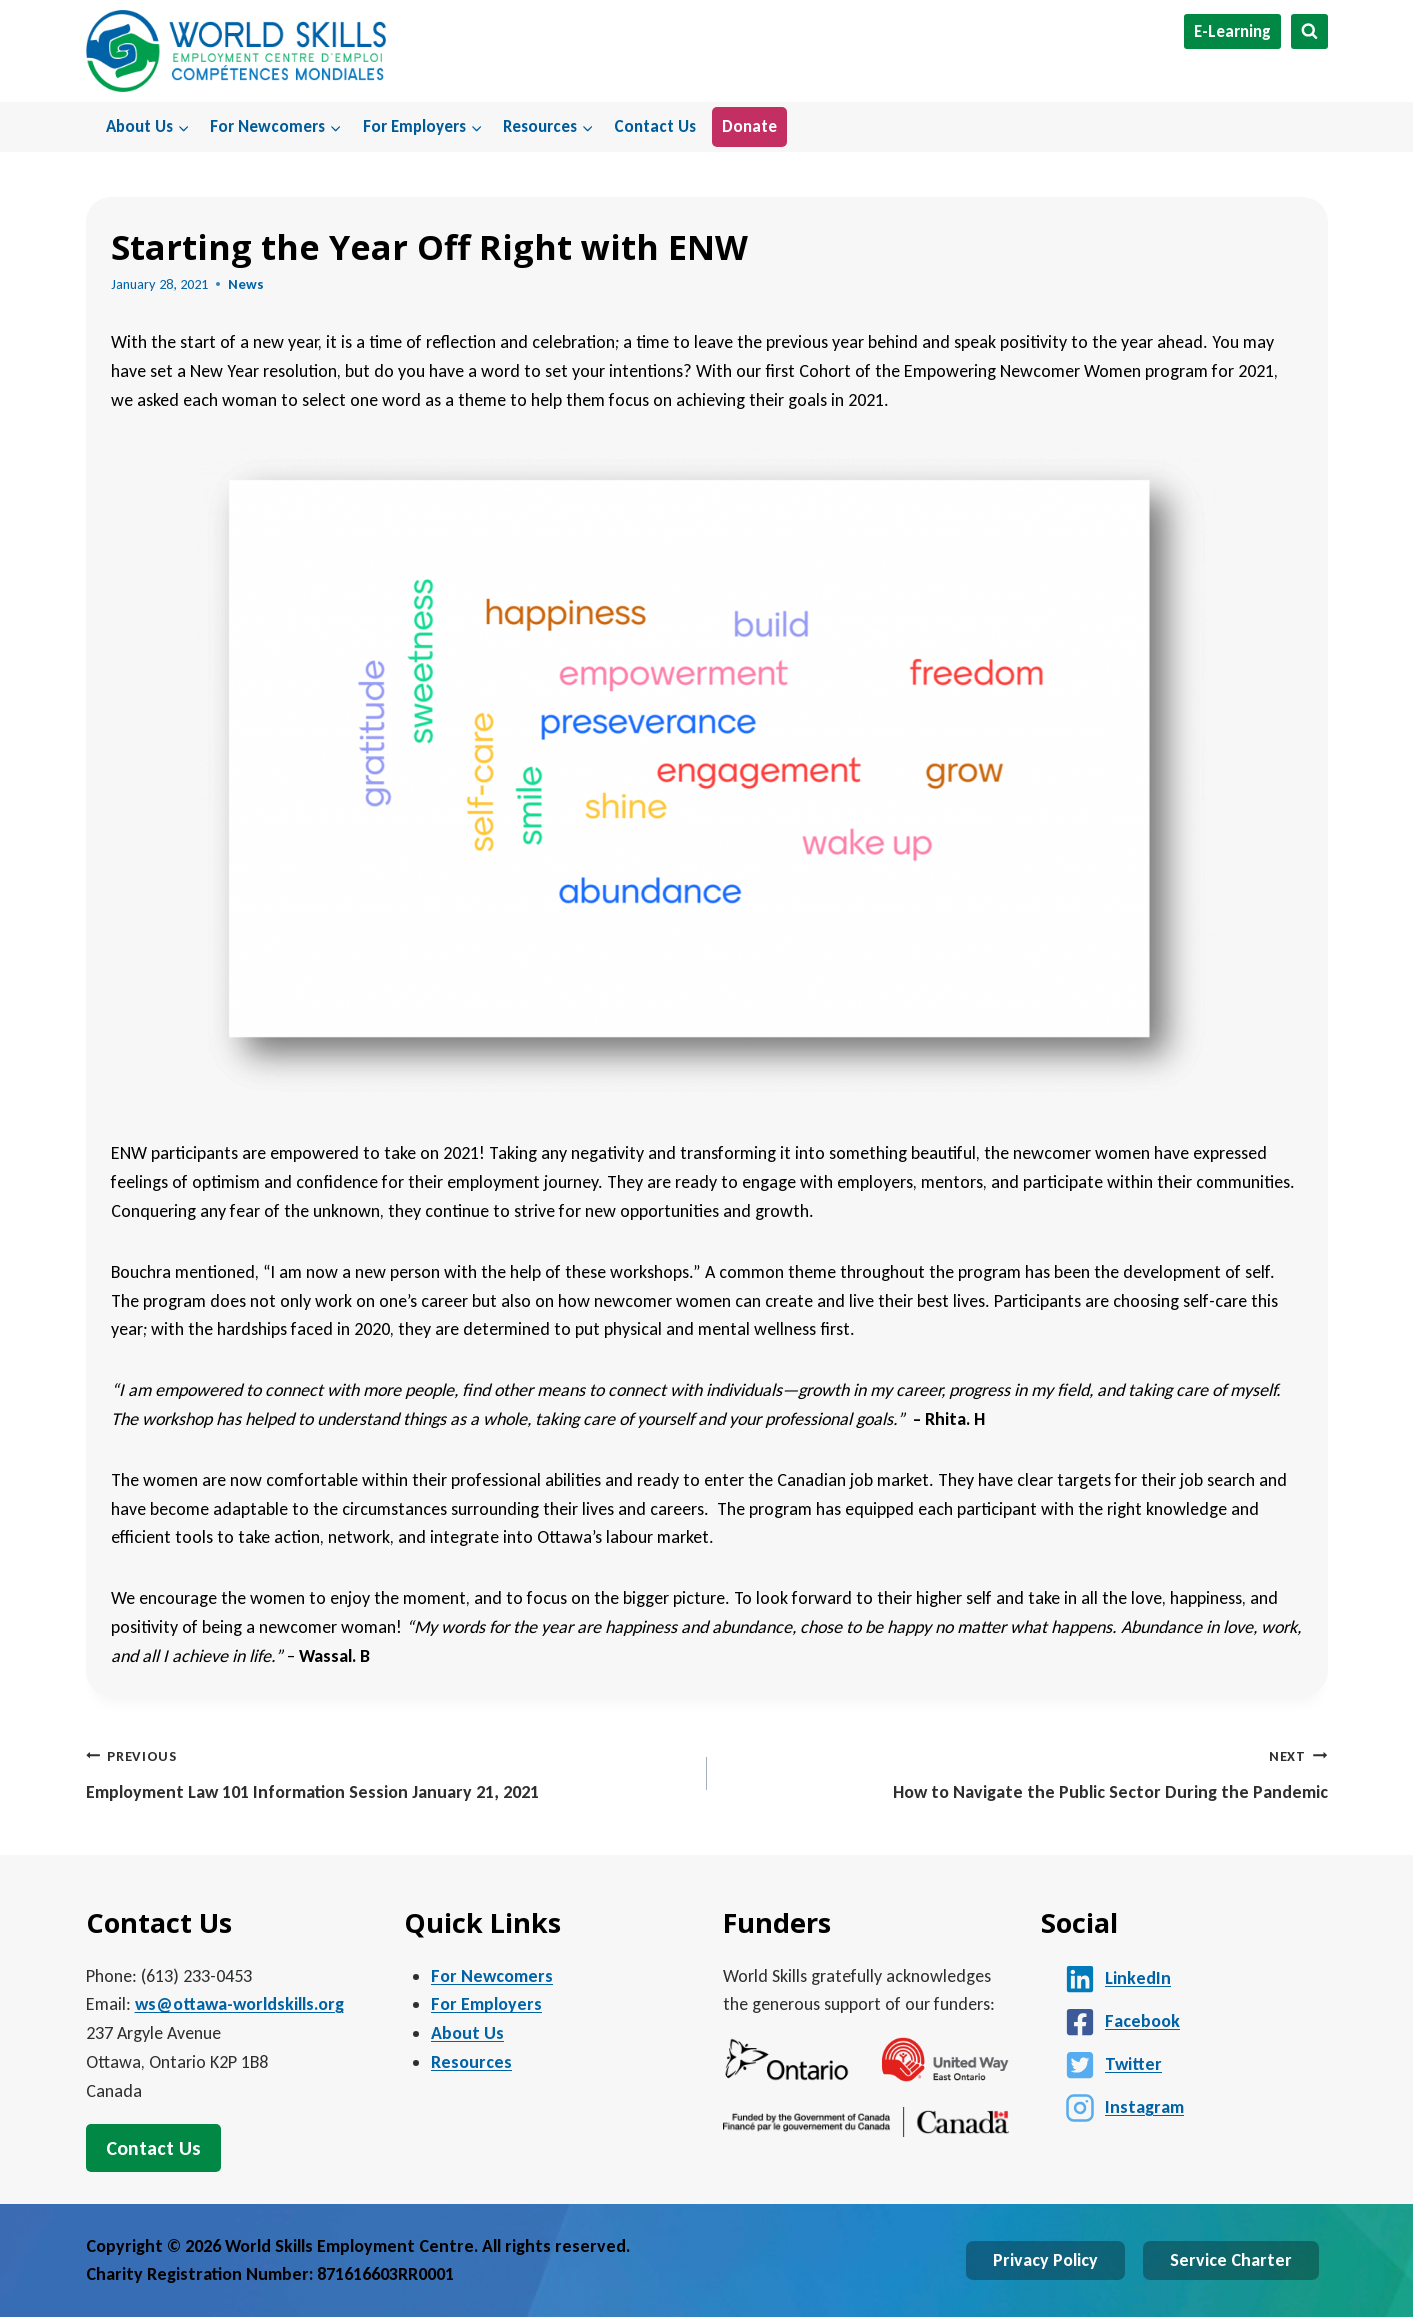 This screenshot has height=2317, width=1413. What do you see at coordinates (1045, 2260) in the screenshot?
I see `Privacy Policy` at bounding box center [1045, 2260].